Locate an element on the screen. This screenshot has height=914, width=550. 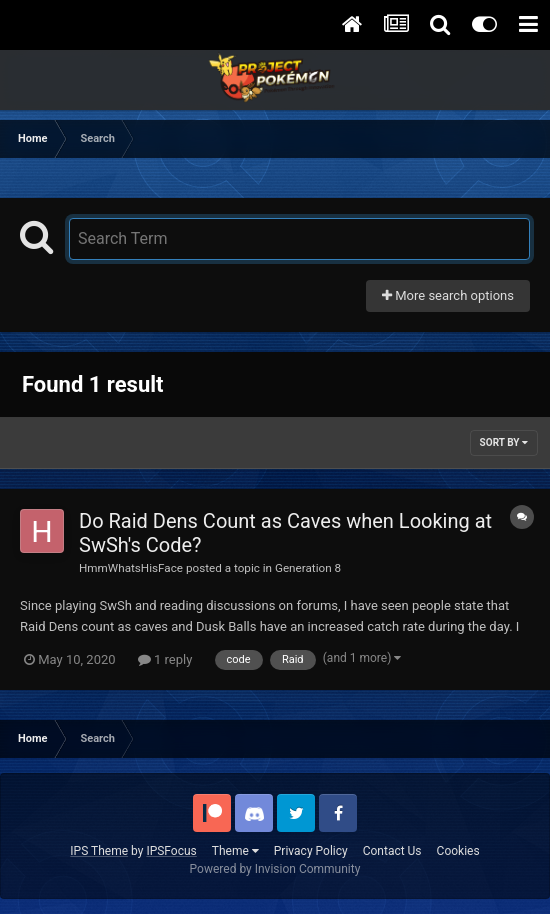
IPS Theme is located at coordinates (99, 851).